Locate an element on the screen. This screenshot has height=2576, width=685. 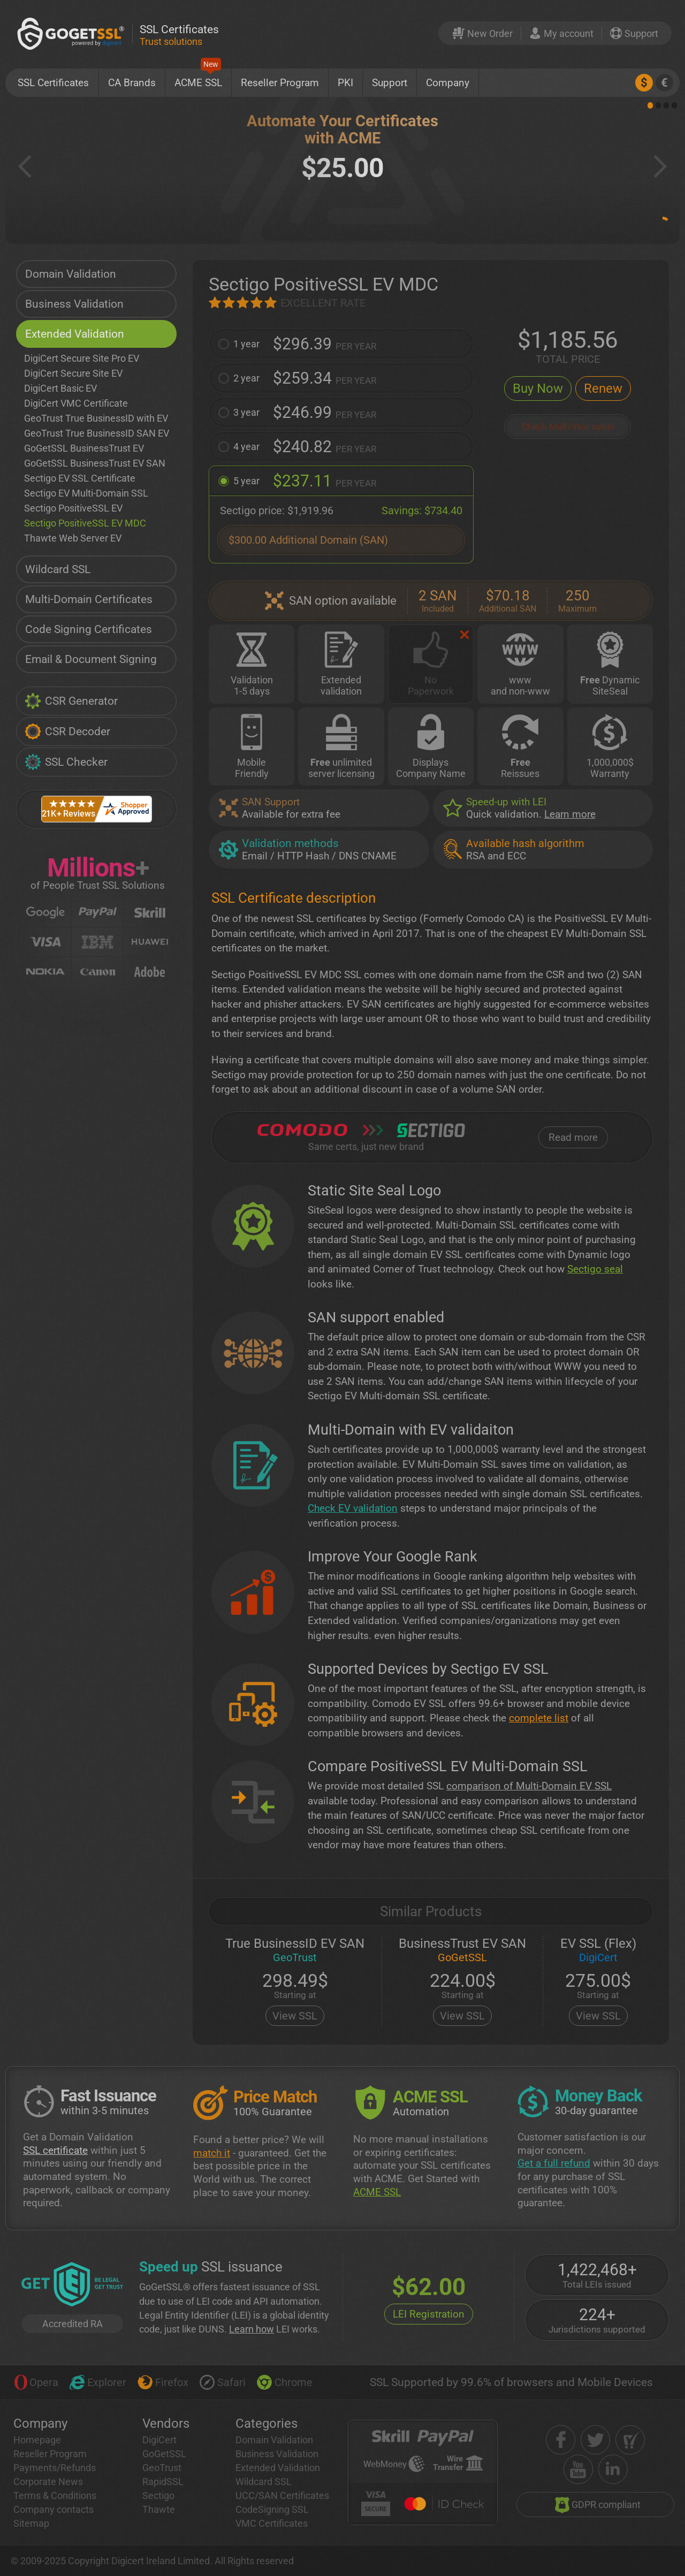
Reseller Program is located at coordinates (280, 83).